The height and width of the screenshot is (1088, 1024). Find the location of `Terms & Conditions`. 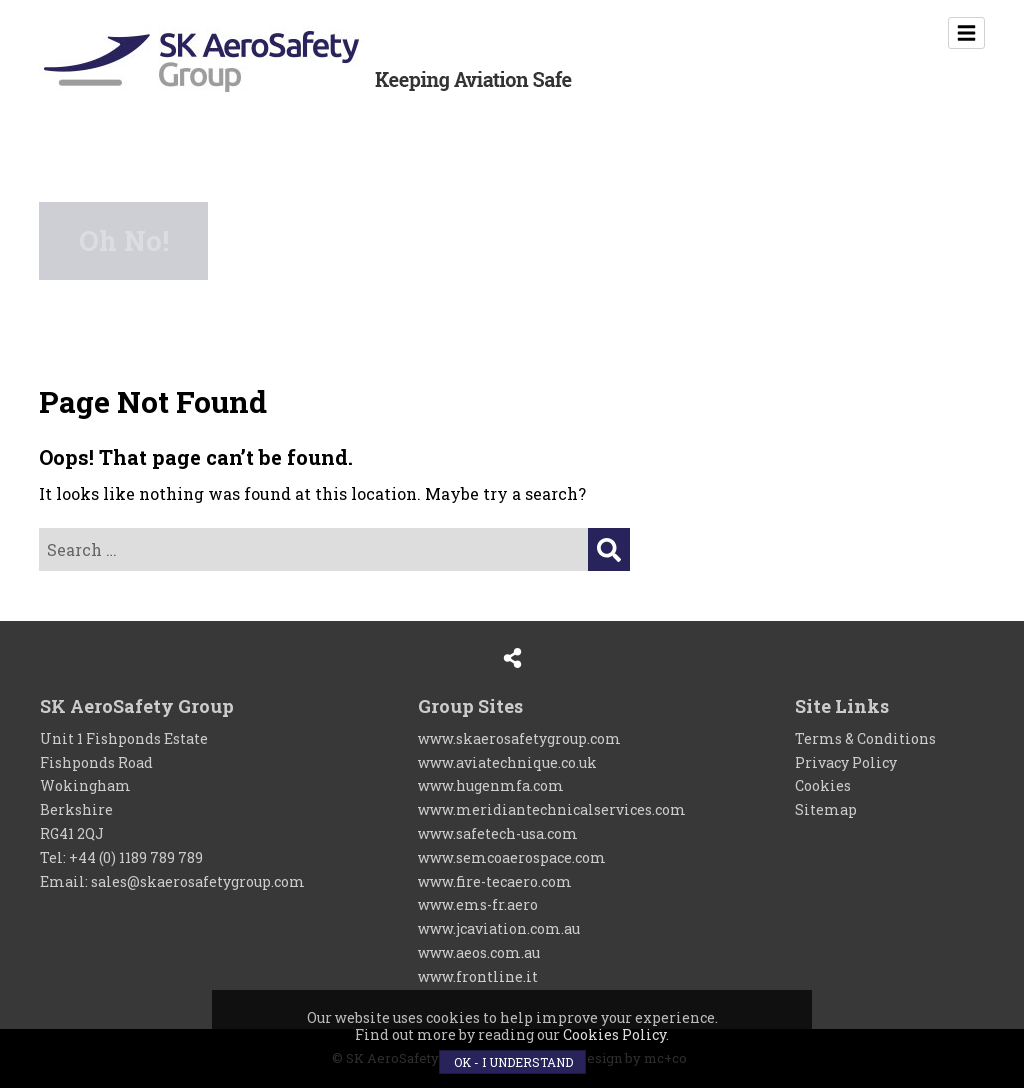

Terms & Conditions is located at coordinates (865, 738).